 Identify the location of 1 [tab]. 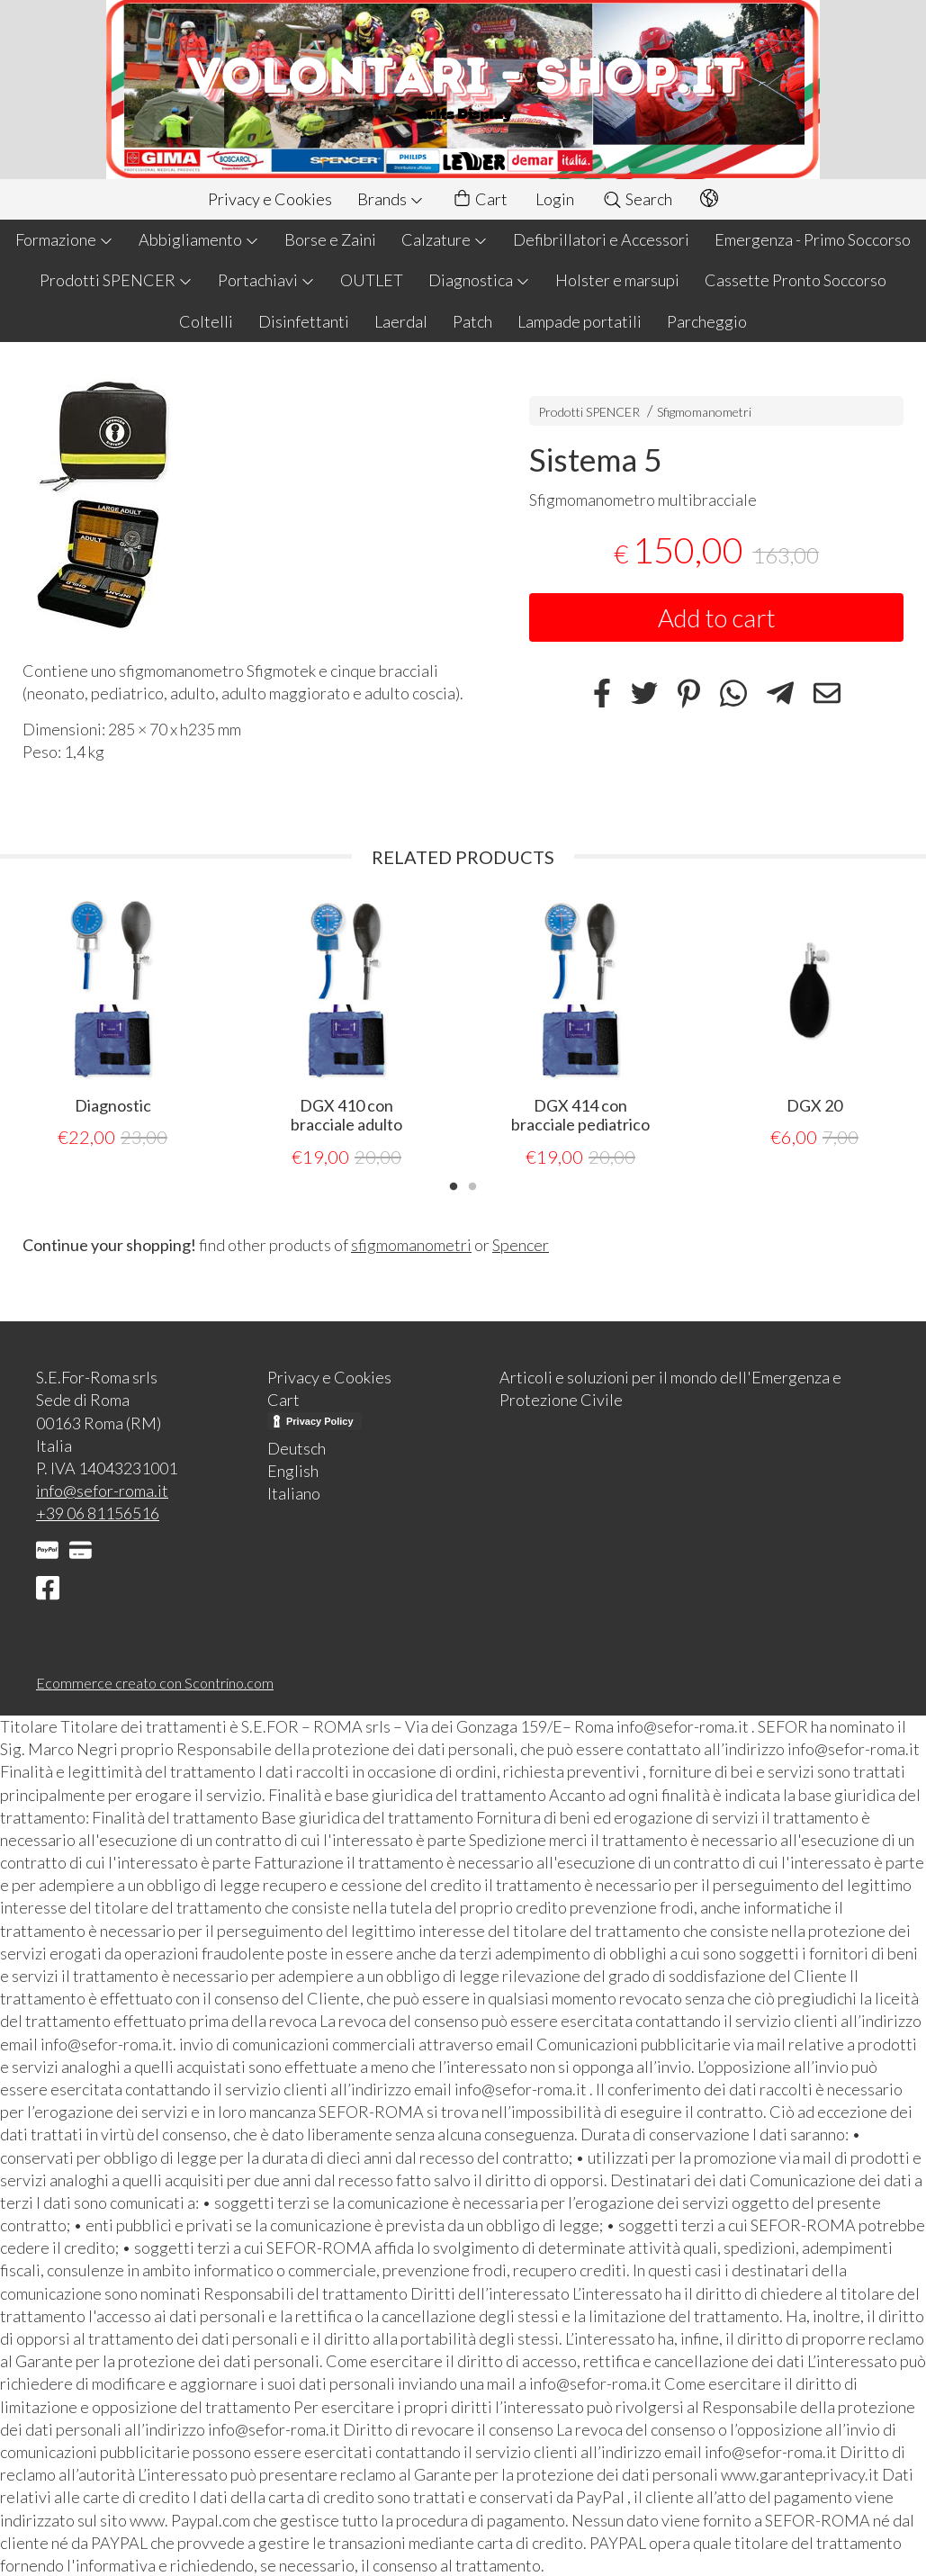
(453, 1183).